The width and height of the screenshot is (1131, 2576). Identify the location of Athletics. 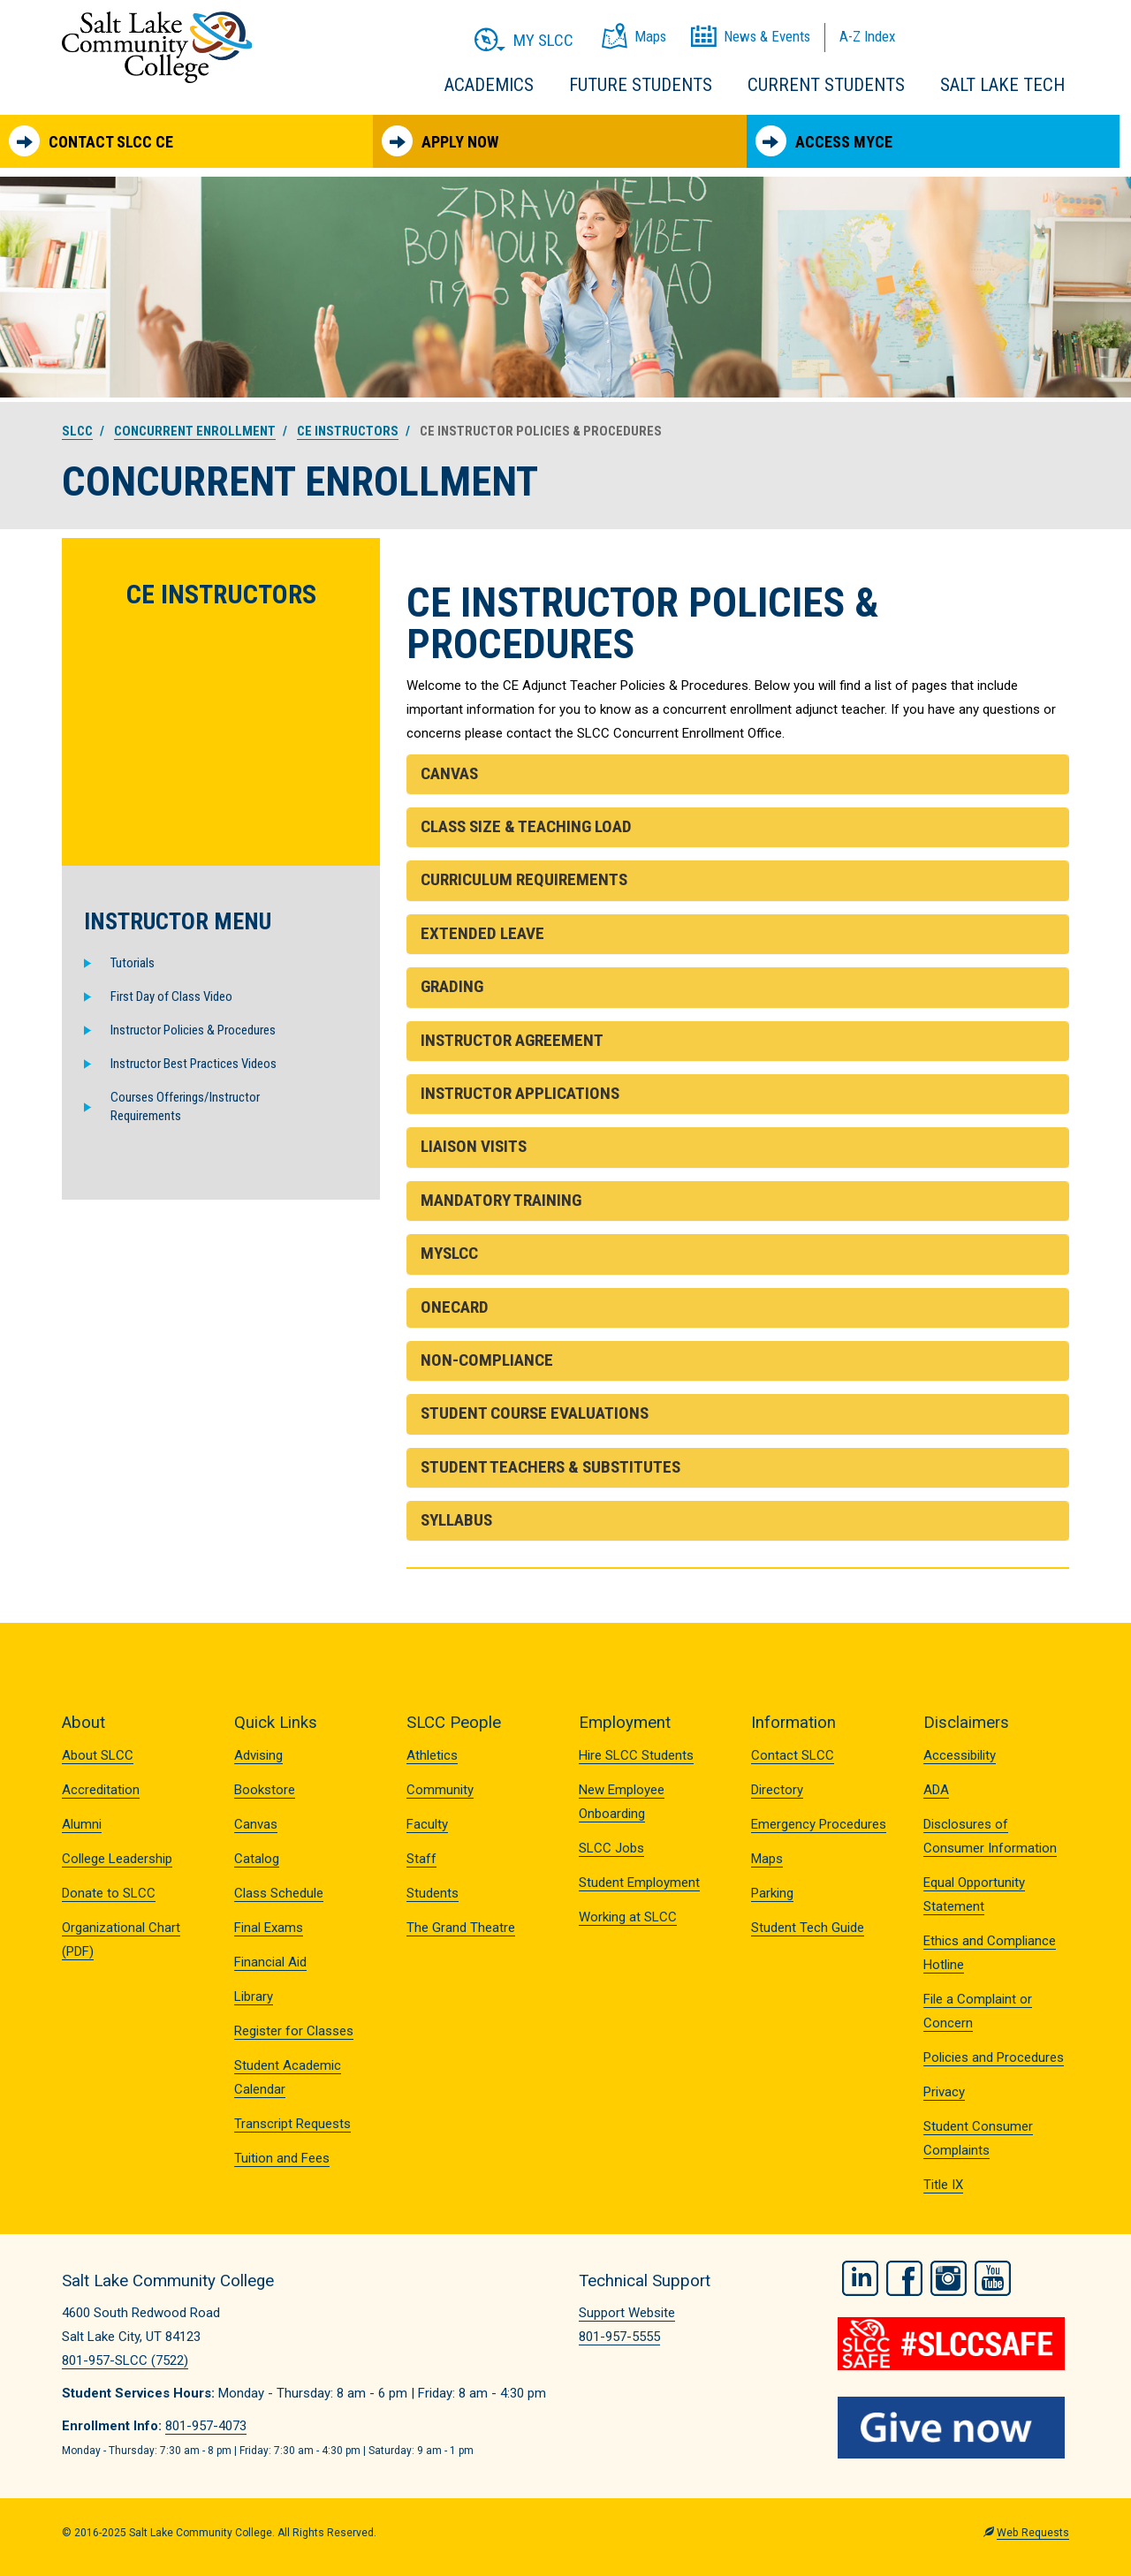
(432, 1755).